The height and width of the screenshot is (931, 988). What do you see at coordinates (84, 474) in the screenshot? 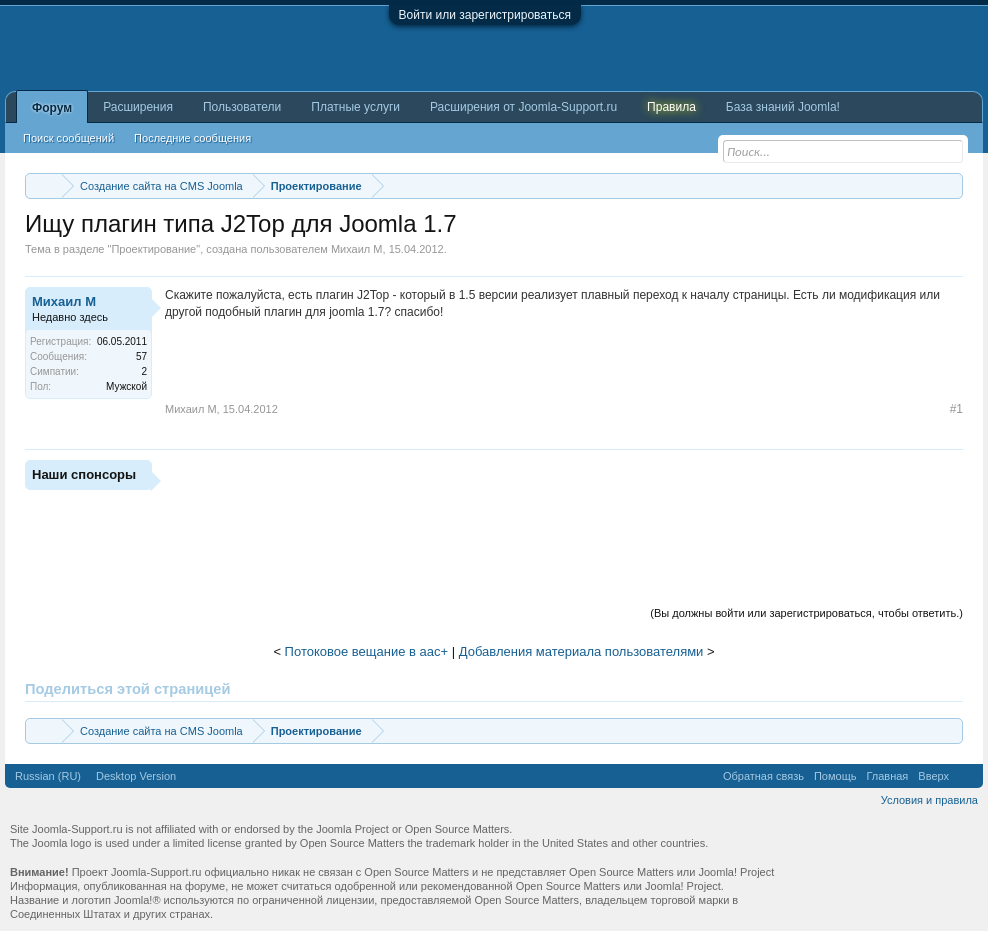
I see `Наши спонсоры` at bounding box center [84, 474].